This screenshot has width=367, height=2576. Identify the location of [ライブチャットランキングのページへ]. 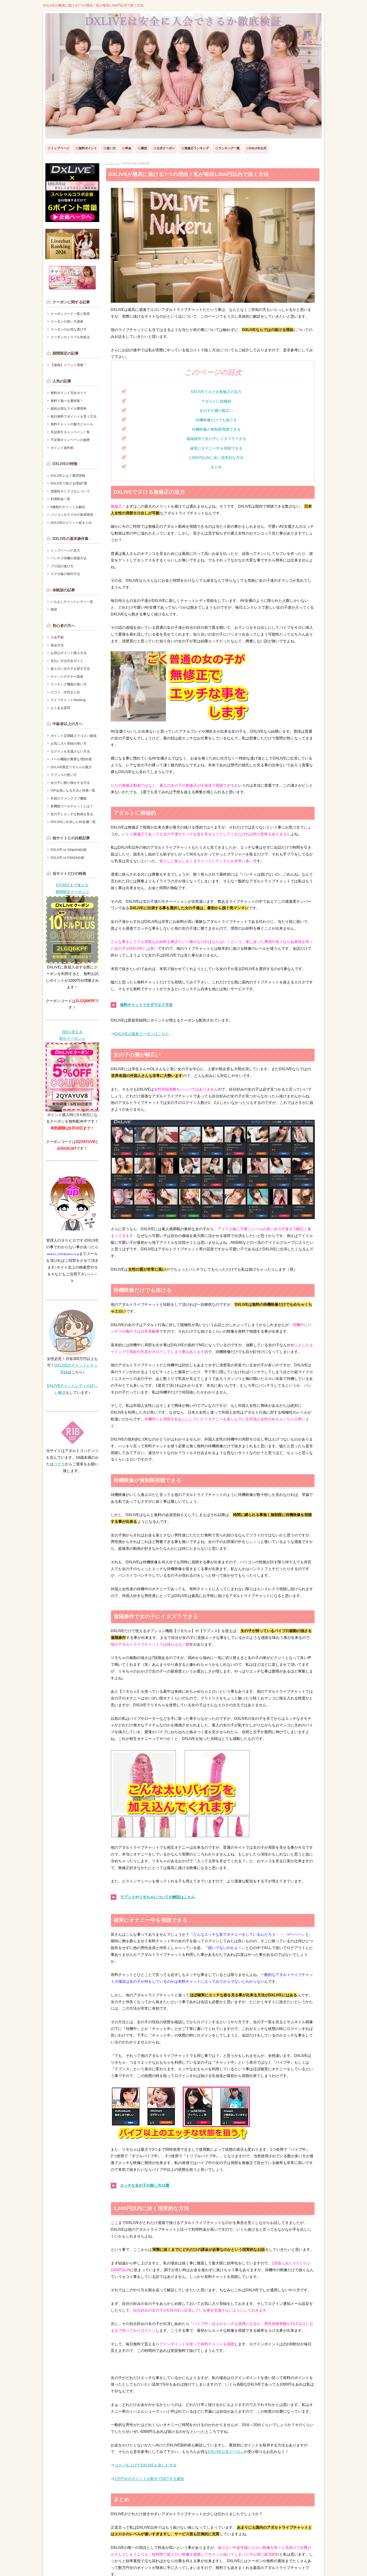
(72, 244).